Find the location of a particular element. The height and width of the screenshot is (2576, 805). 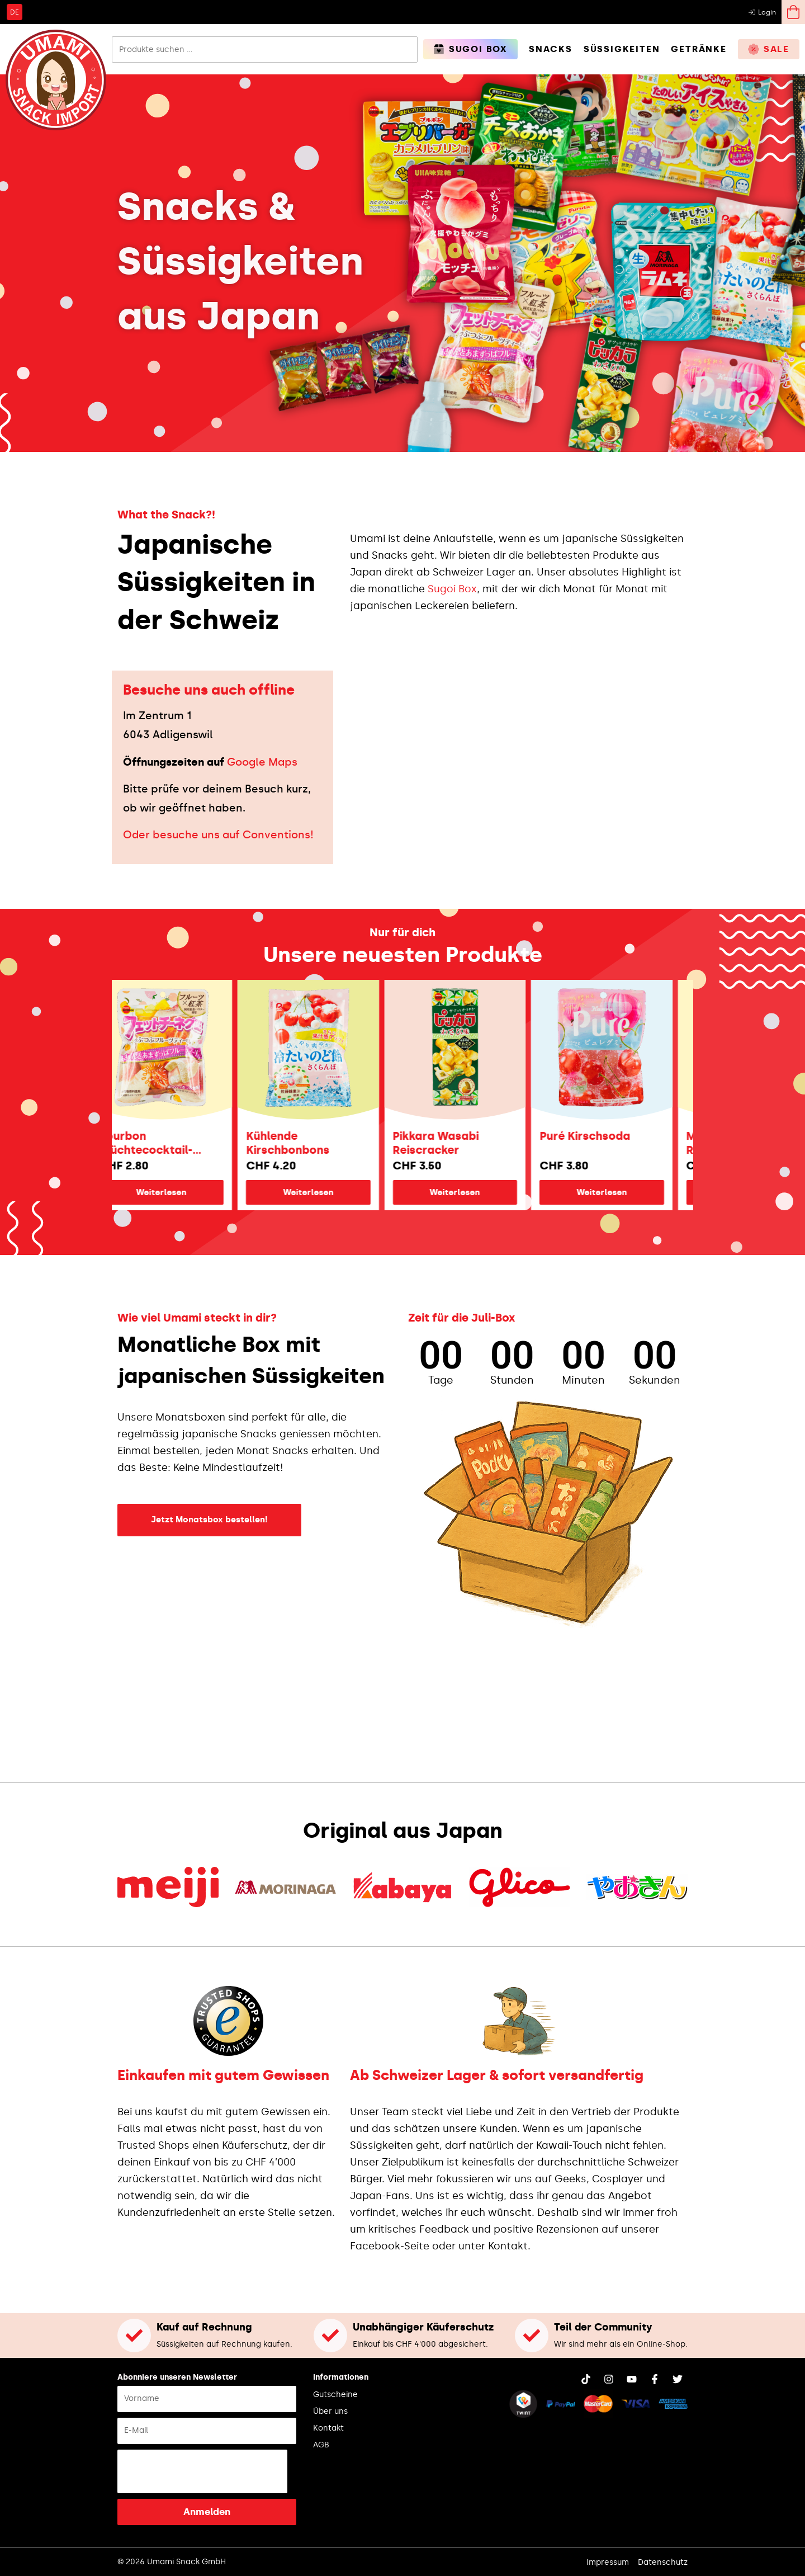

[presentation] is located at coordinates (202, 2471).